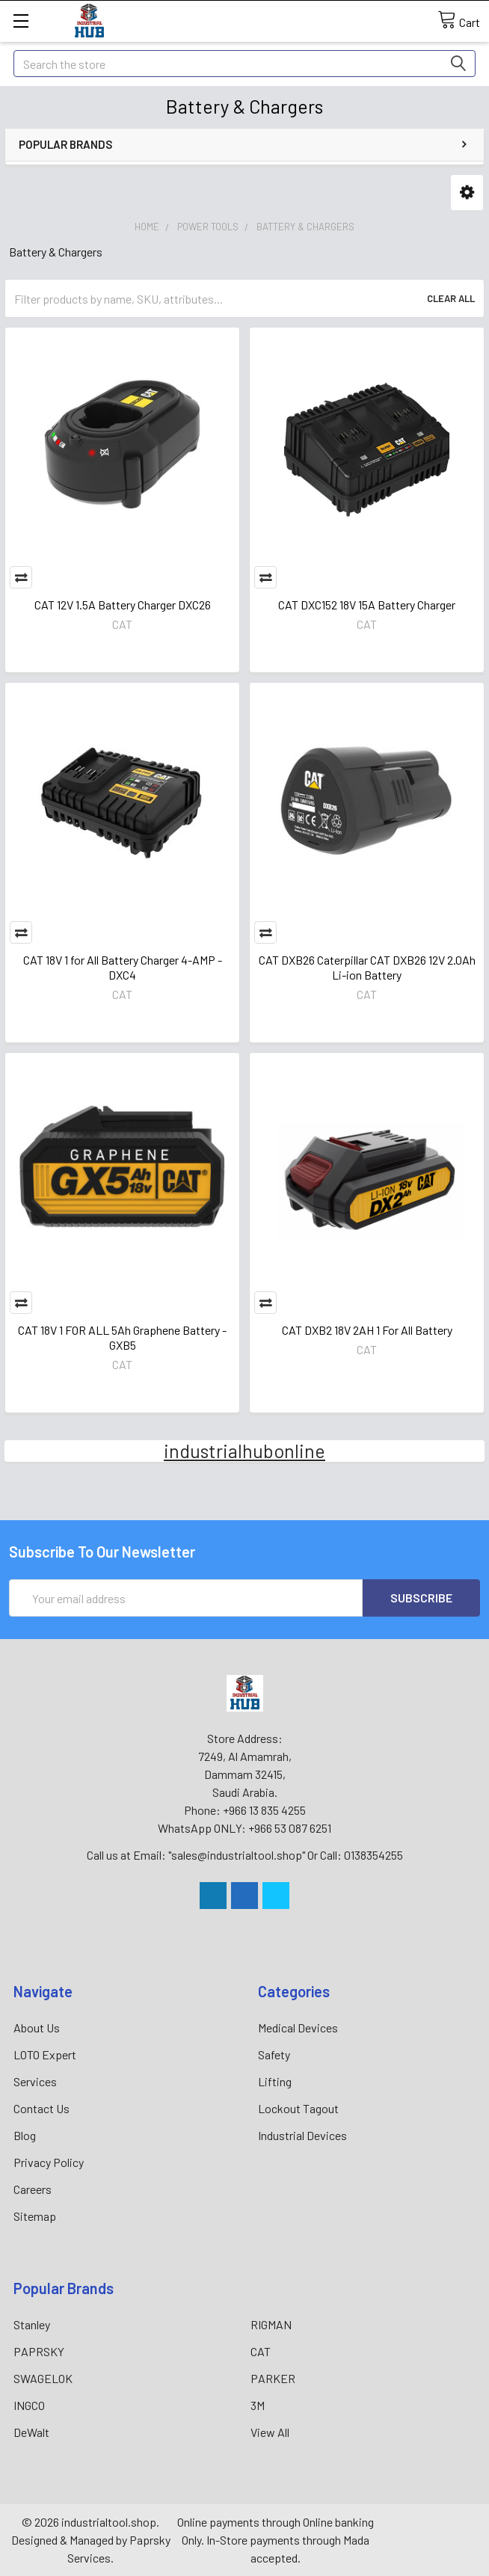 The width and height of the screenshot is (489, 2576). What do you see at coordinates (35, 2081) in the screenshot?
I see `Services` at bounding box center [35, 2081].